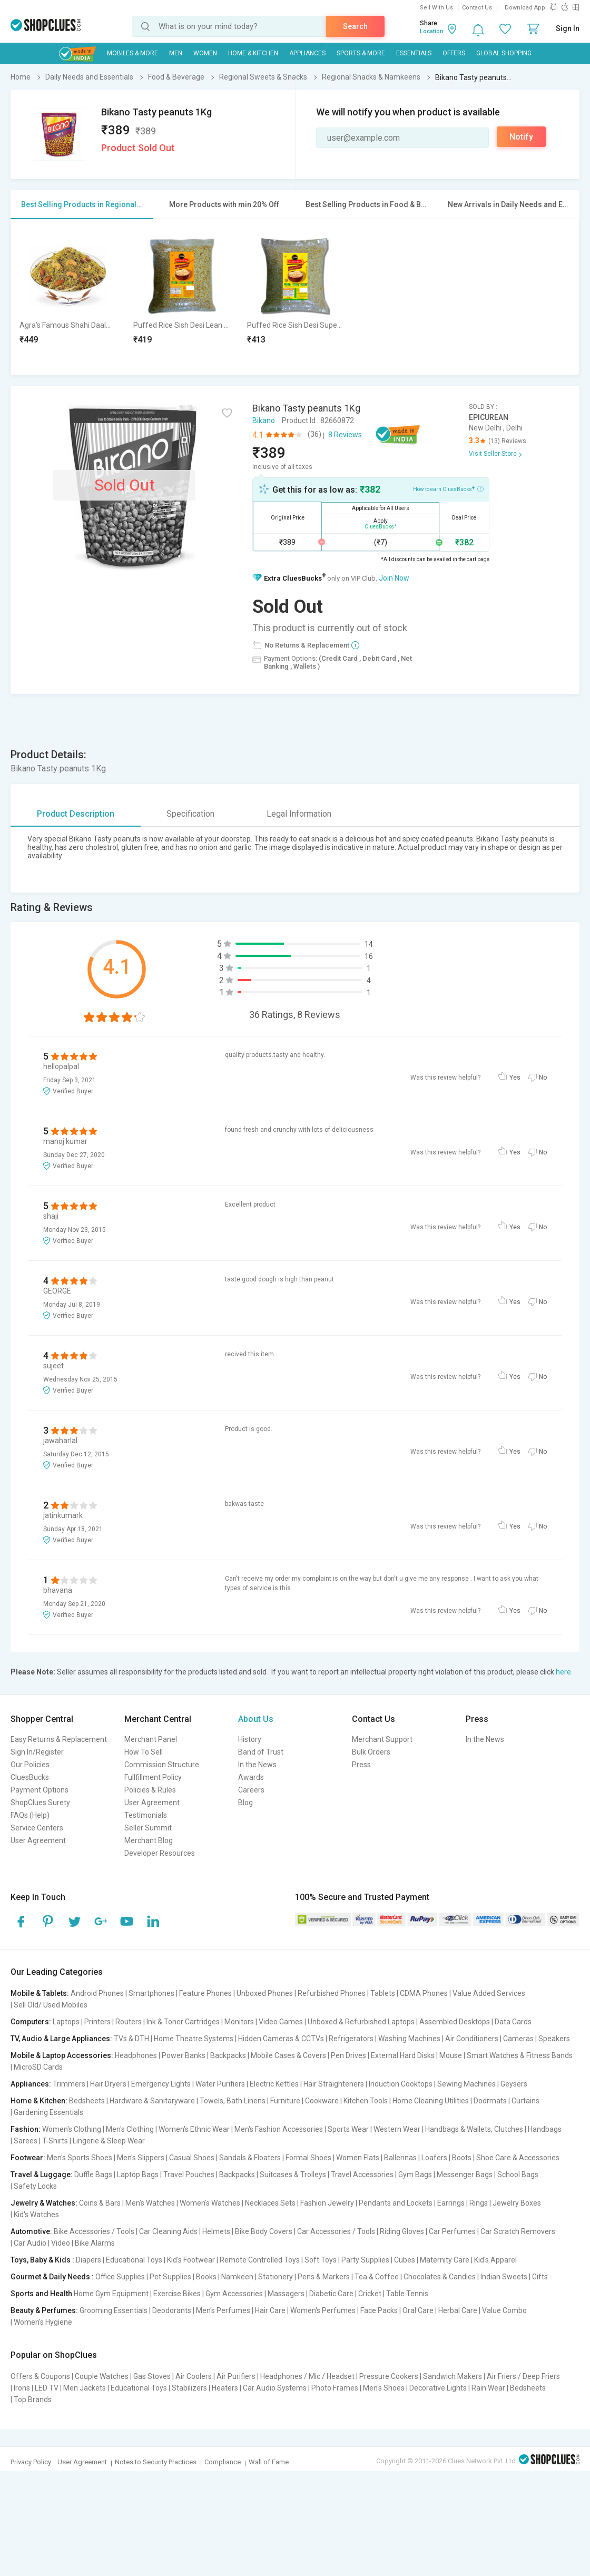  What do you see at coordinates (285, 2101) in the screenshot?
I see `Furniture` at bounding box center [285, 2101].